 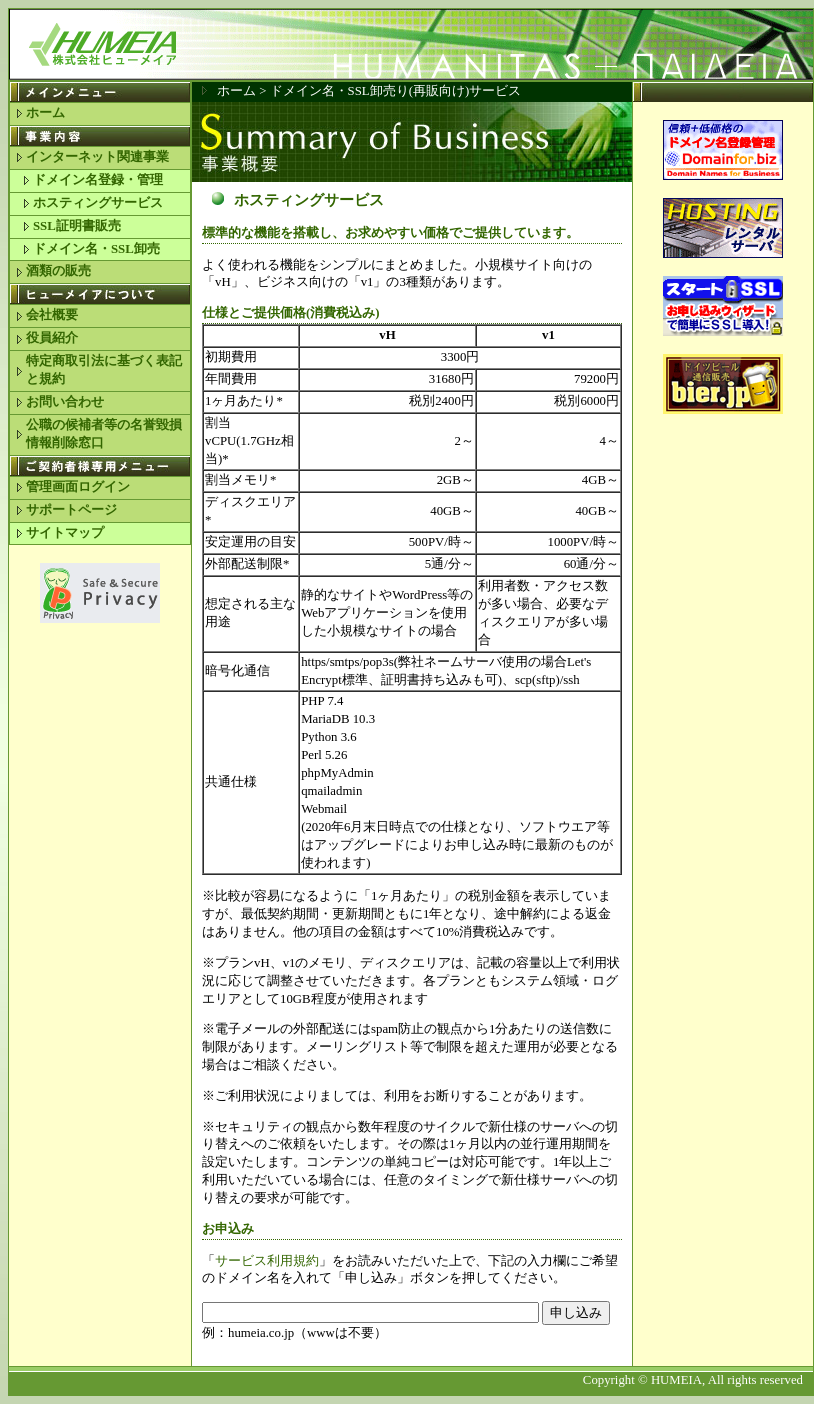 I want to click on サイトマップ, so click(x=65, y=533).